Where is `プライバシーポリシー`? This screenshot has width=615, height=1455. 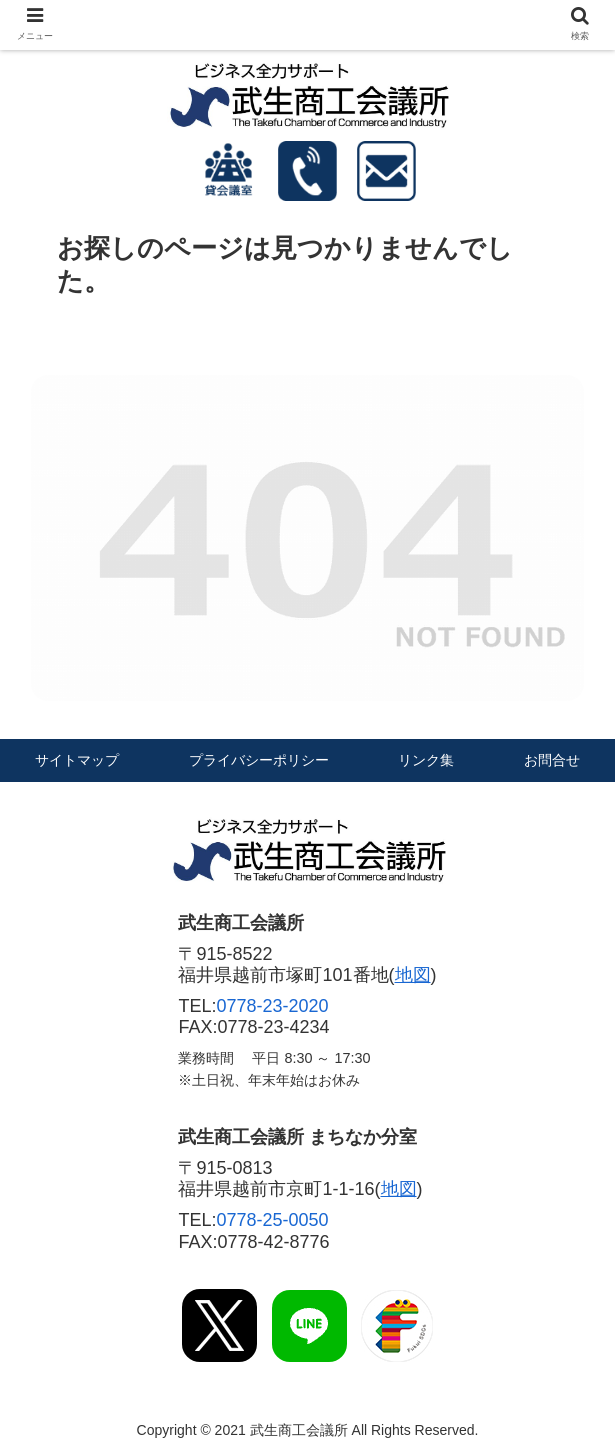 プライバシーポリシー is located at coordinates (259, 760).